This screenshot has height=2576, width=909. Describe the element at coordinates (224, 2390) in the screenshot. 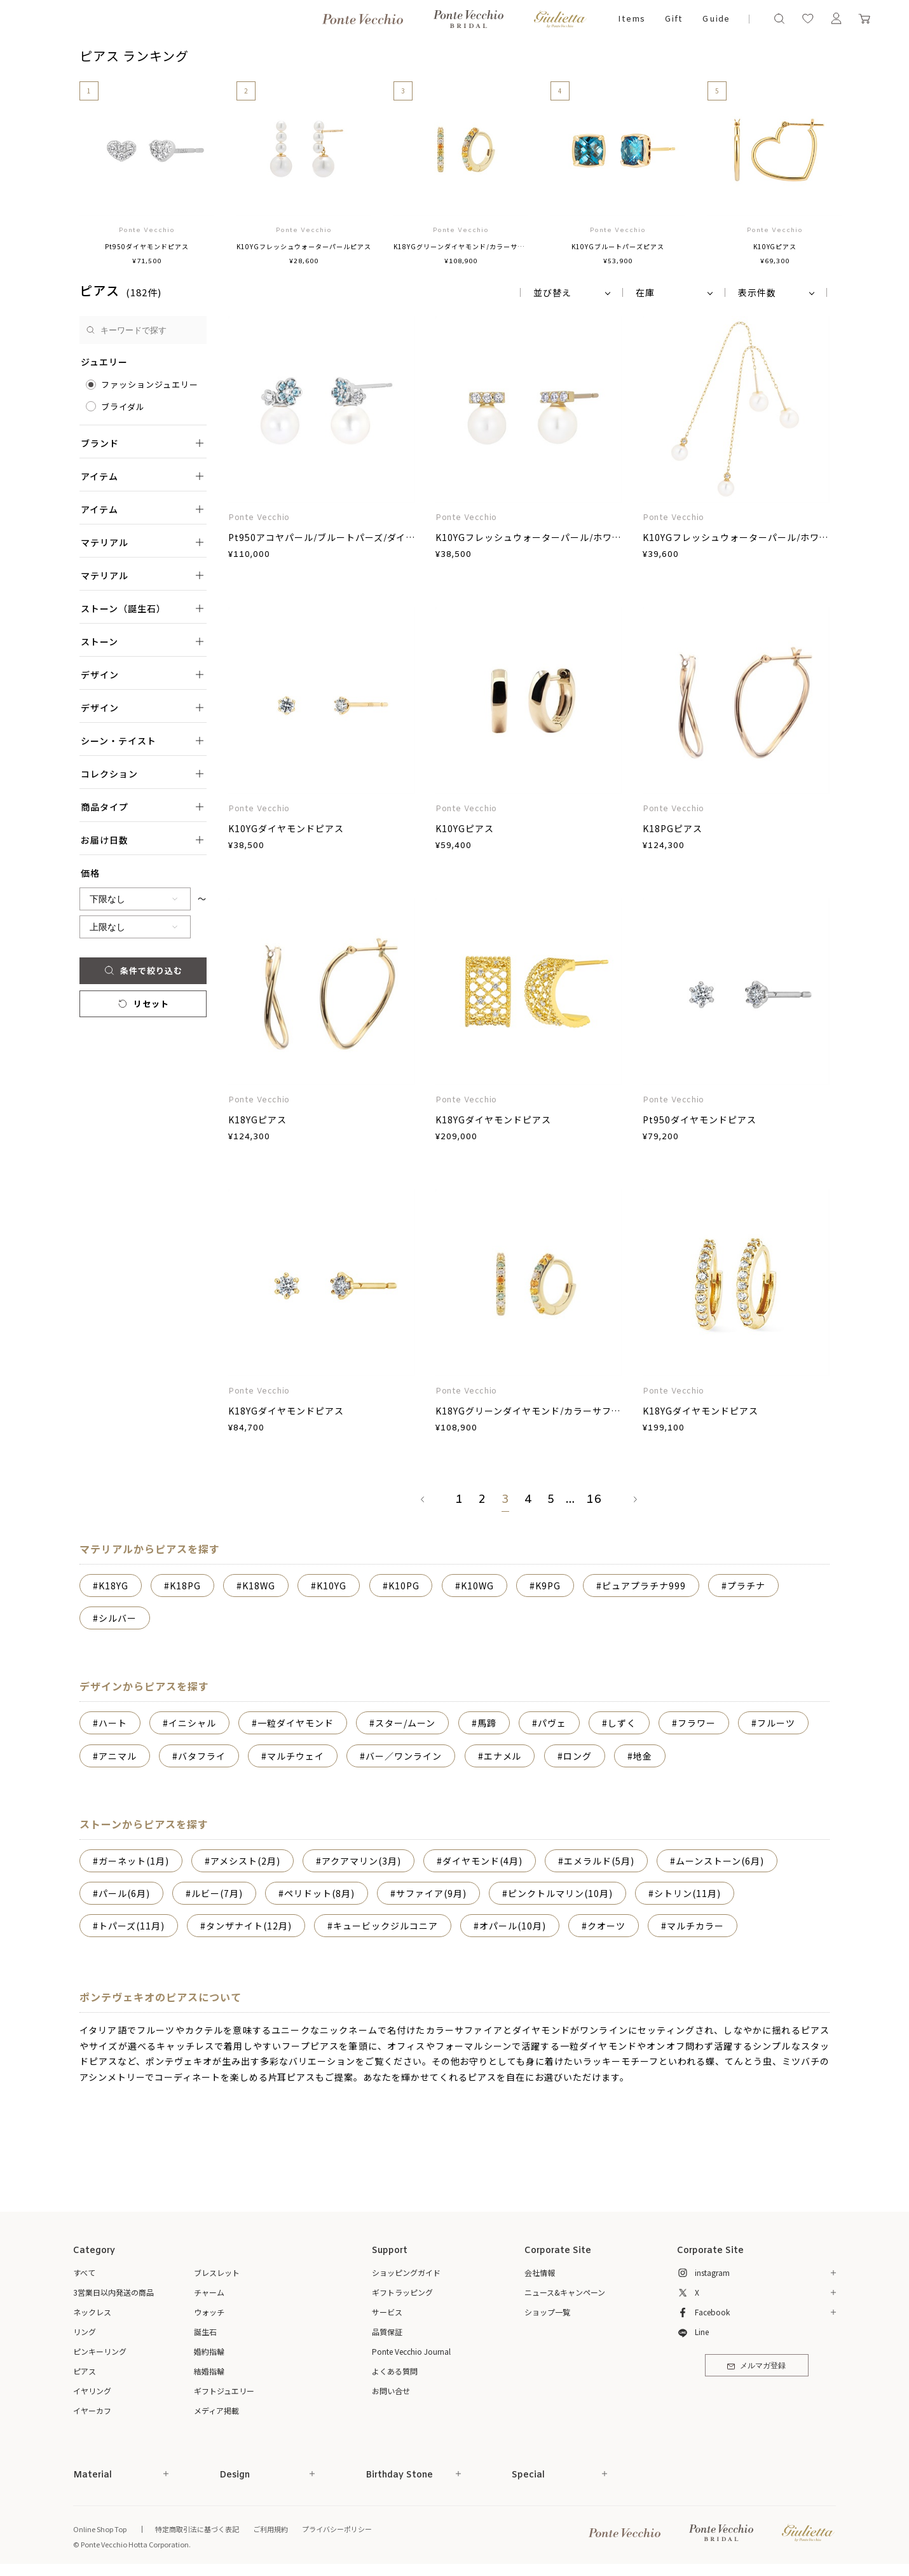

I see `ギフトジュエリー` at that location.